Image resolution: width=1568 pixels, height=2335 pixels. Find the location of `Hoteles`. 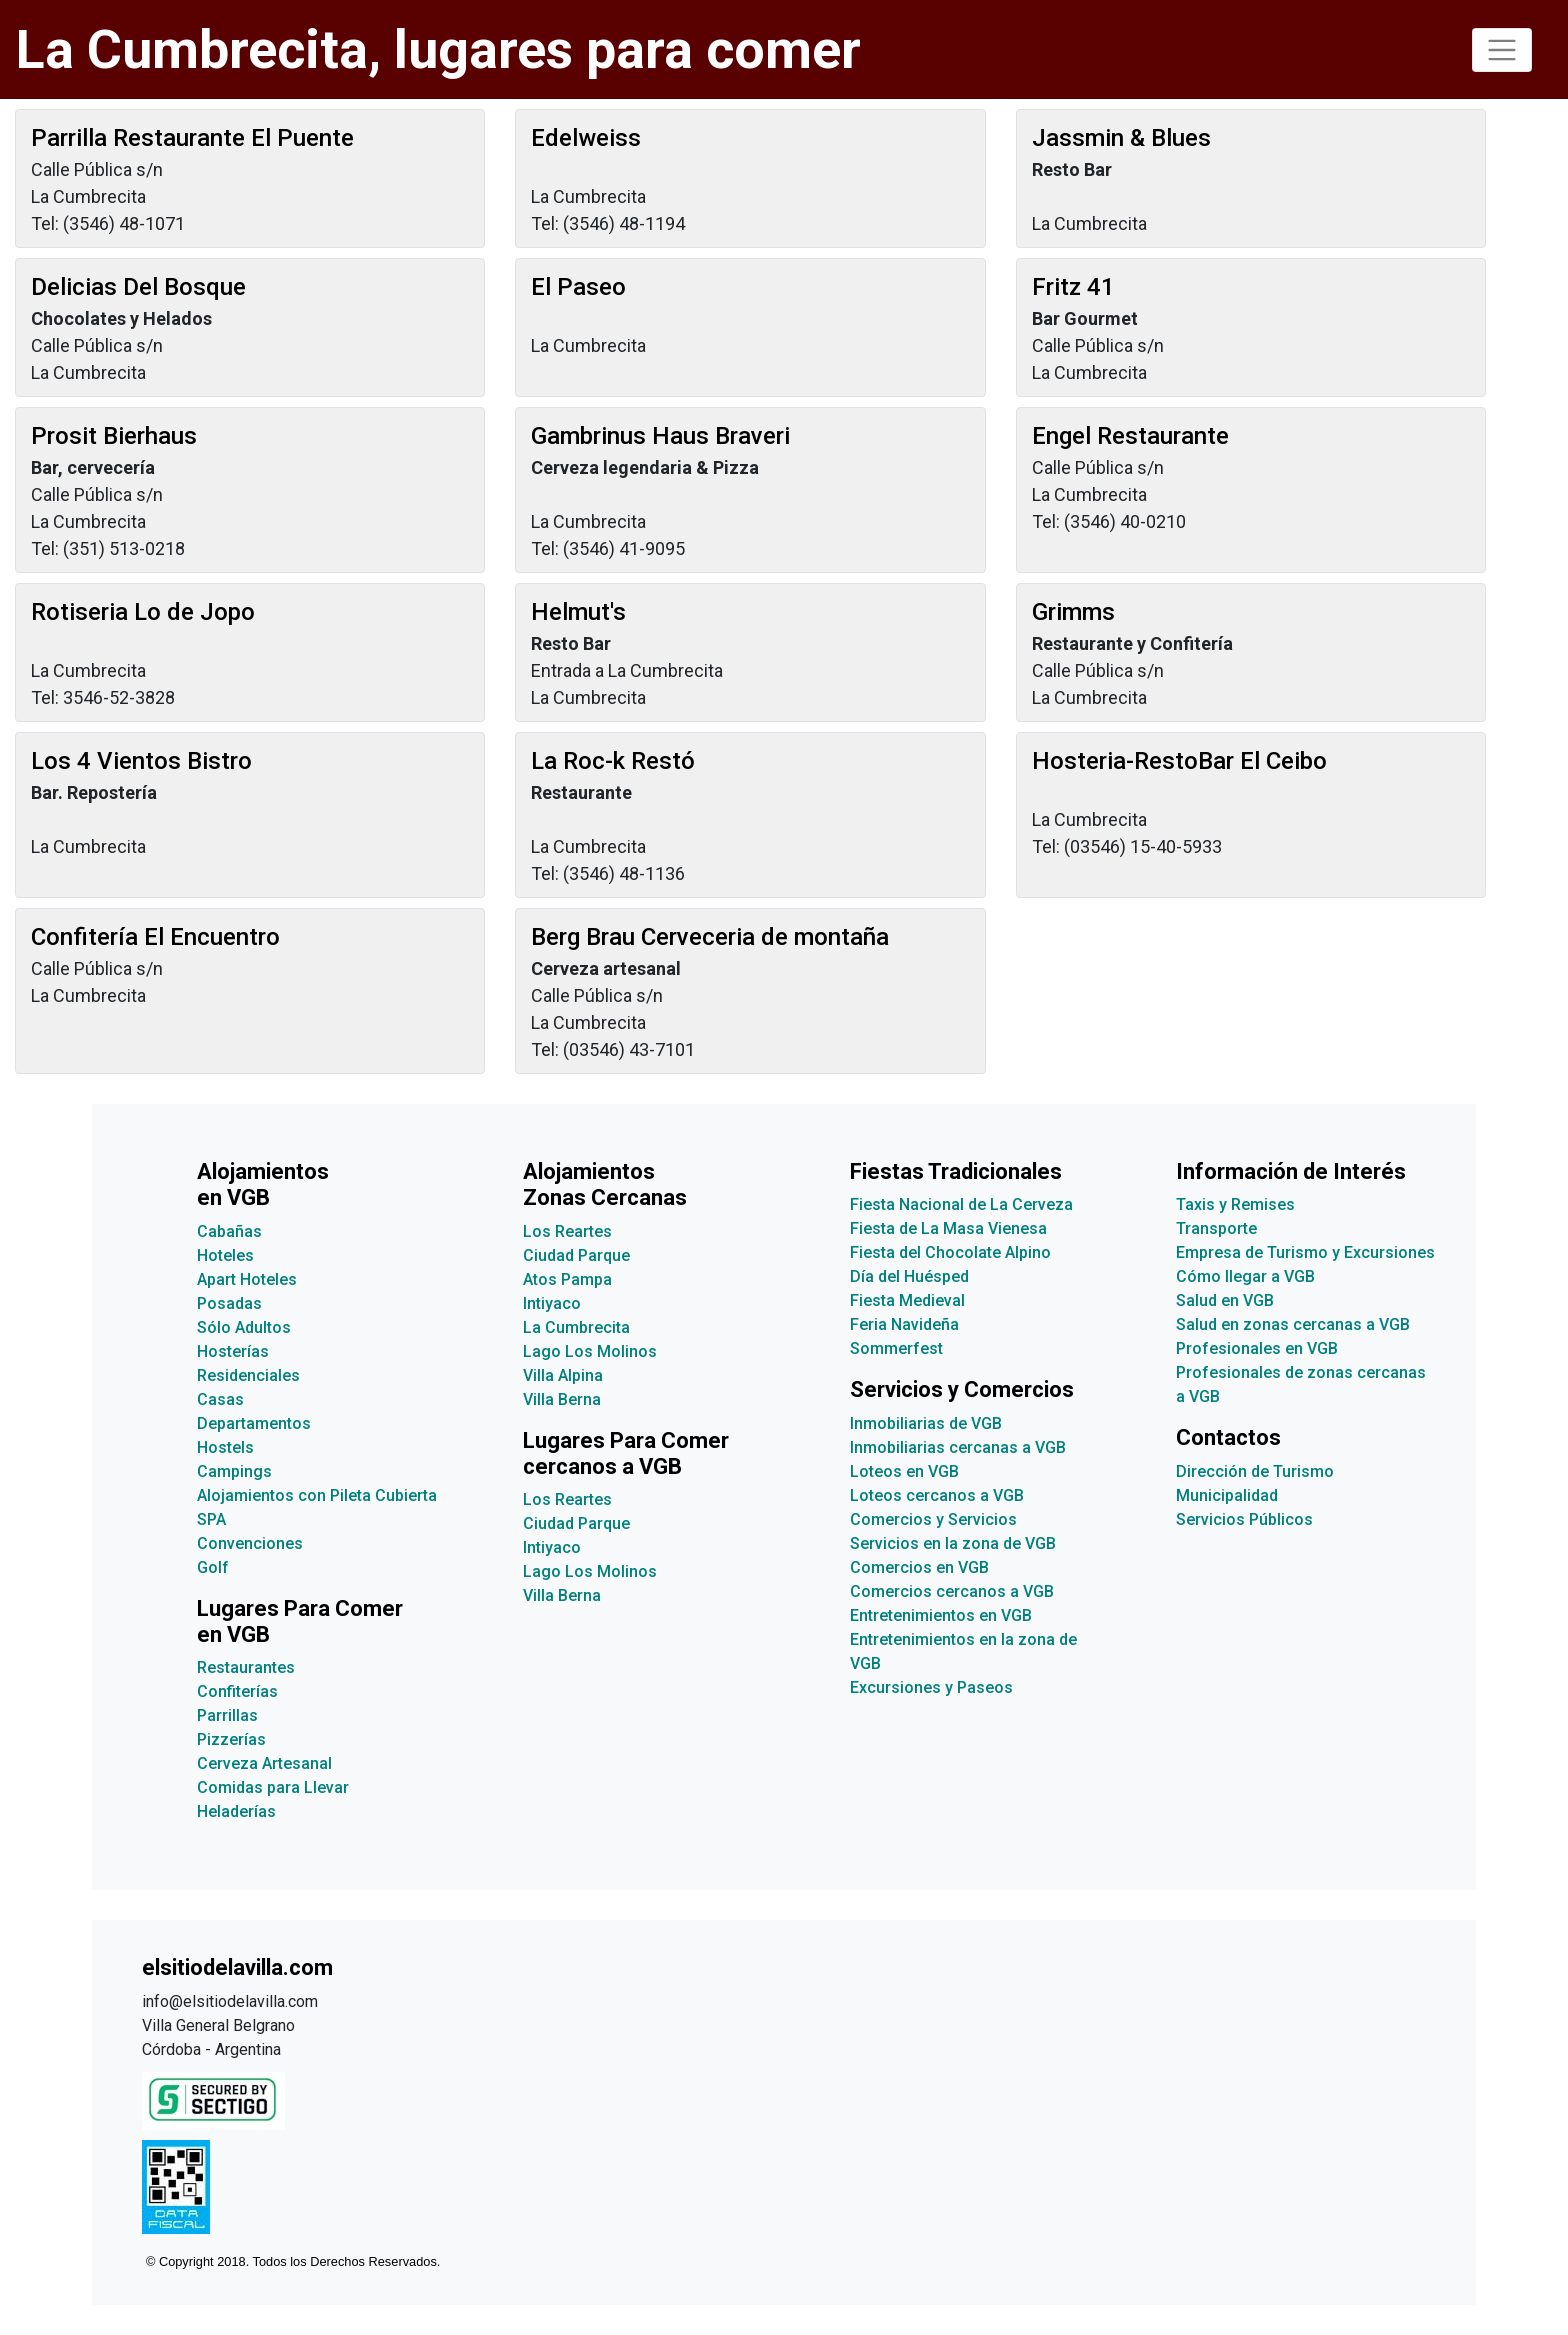

Hoteles is located at coordinates (225, 1255).